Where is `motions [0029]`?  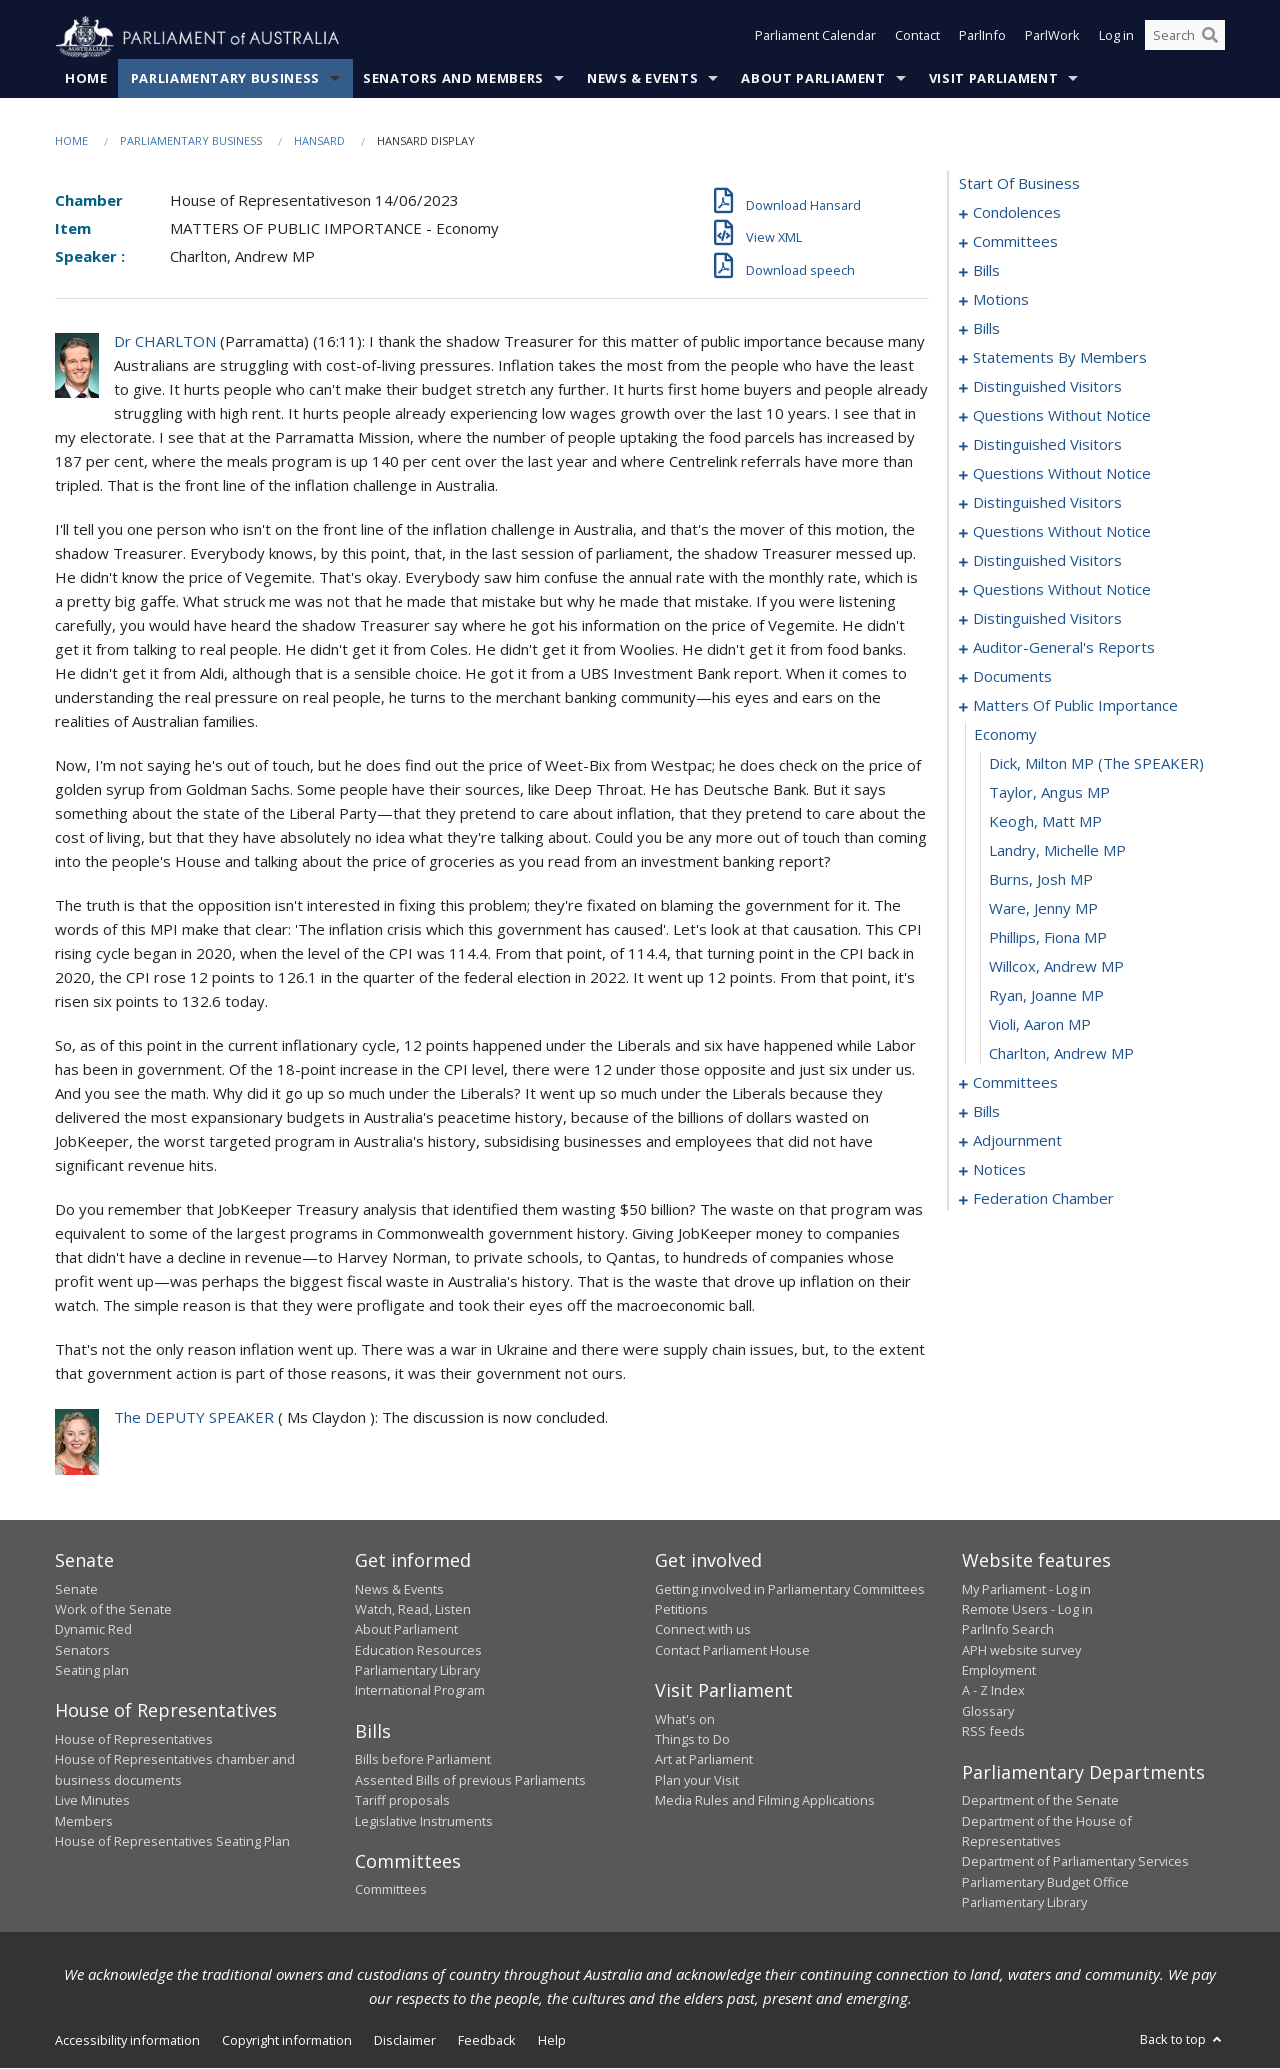
motions [0029] is located at coordinates (1001, 300).